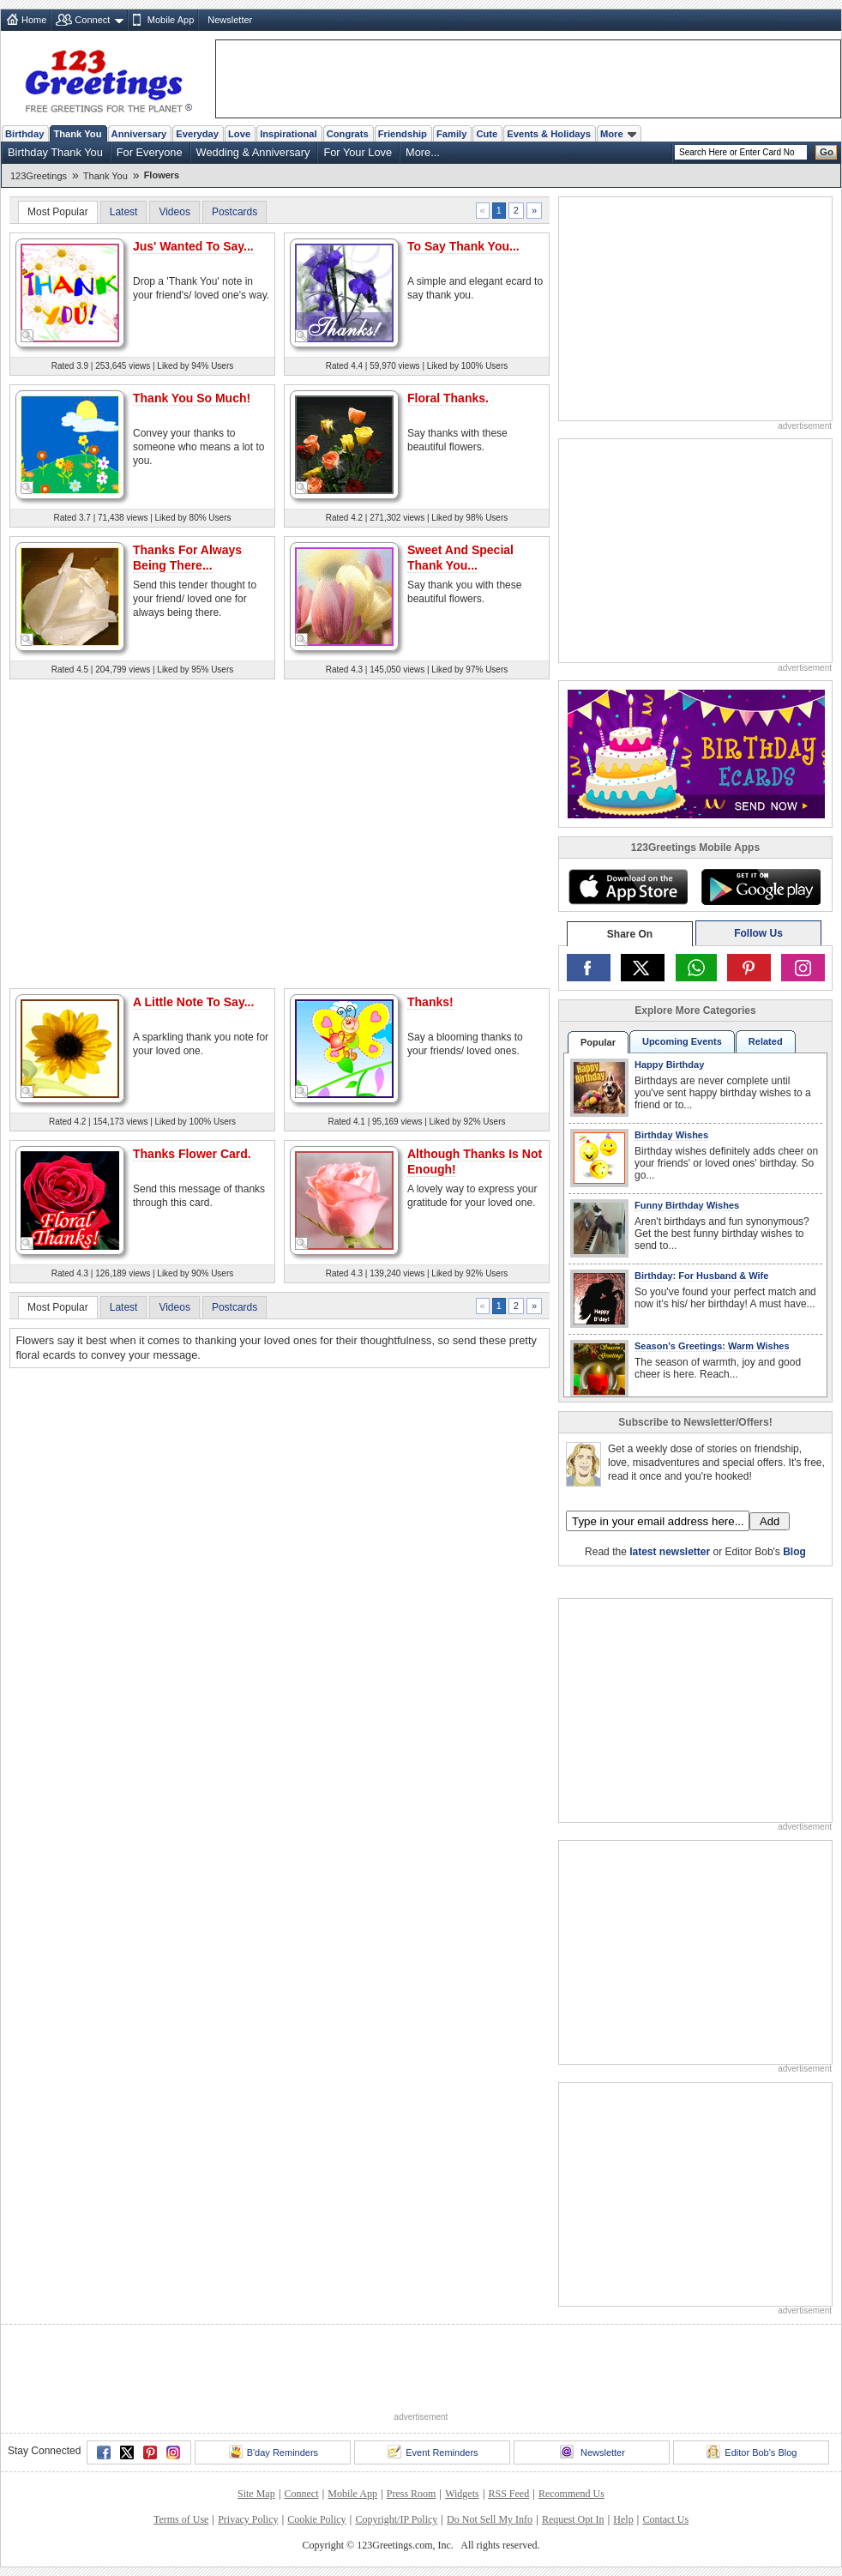  What do you see at coordinates (618, 134) in the screenshot?
I see `More` at bounding box center [618, 134].